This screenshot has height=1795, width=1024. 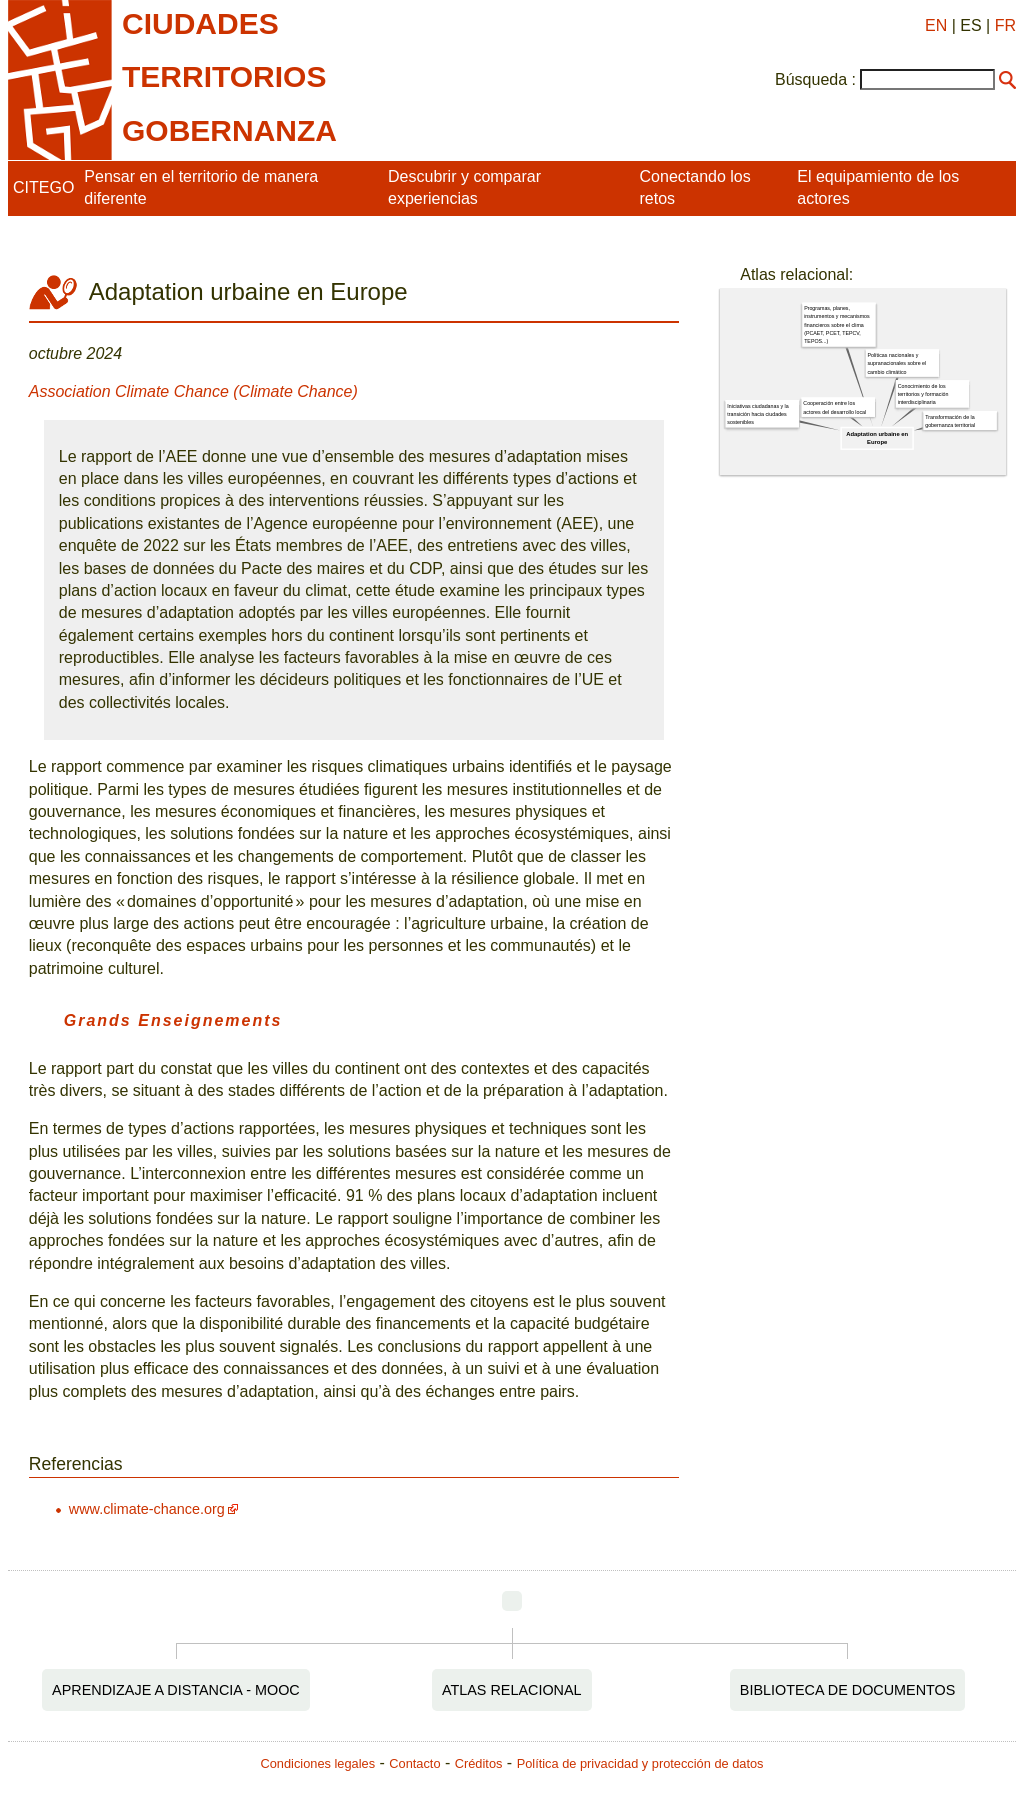 I want to click on Condiciones legales, so click(x=318, y=1763).